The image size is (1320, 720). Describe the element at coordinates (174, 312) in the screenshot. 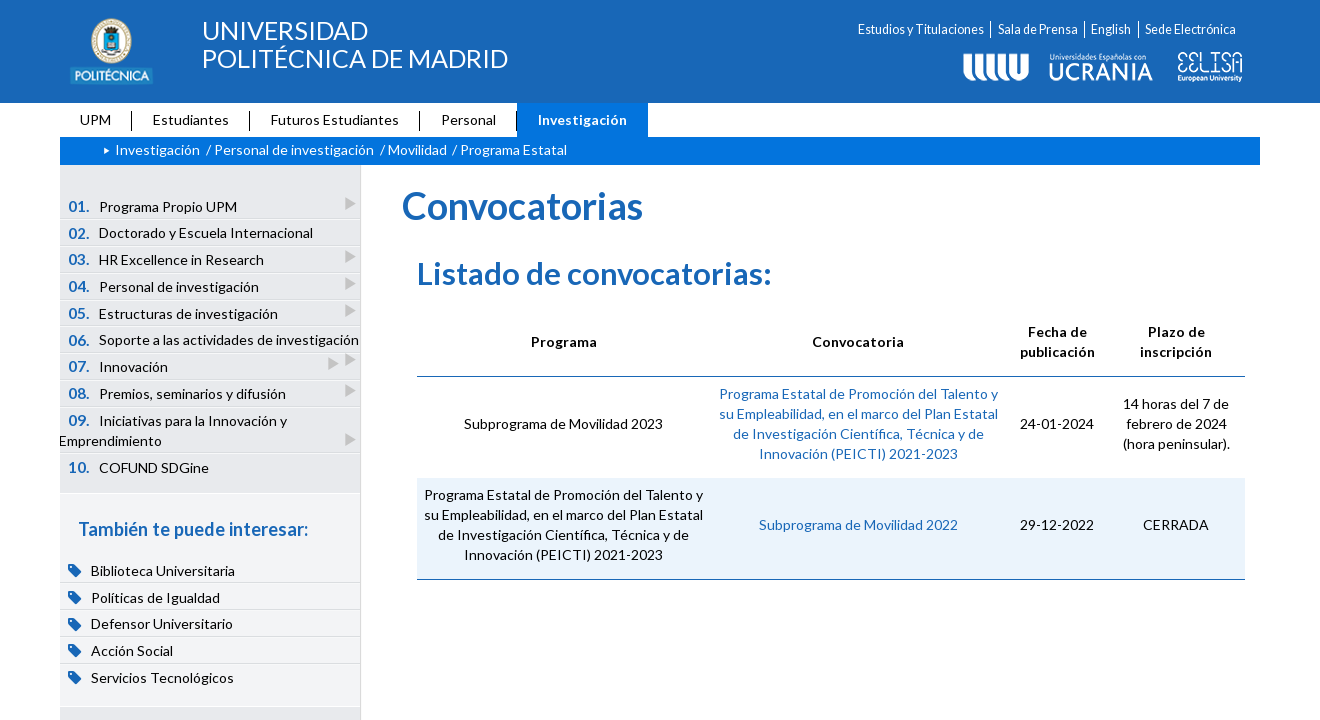

I see `Estructuras de investigación` at that location.